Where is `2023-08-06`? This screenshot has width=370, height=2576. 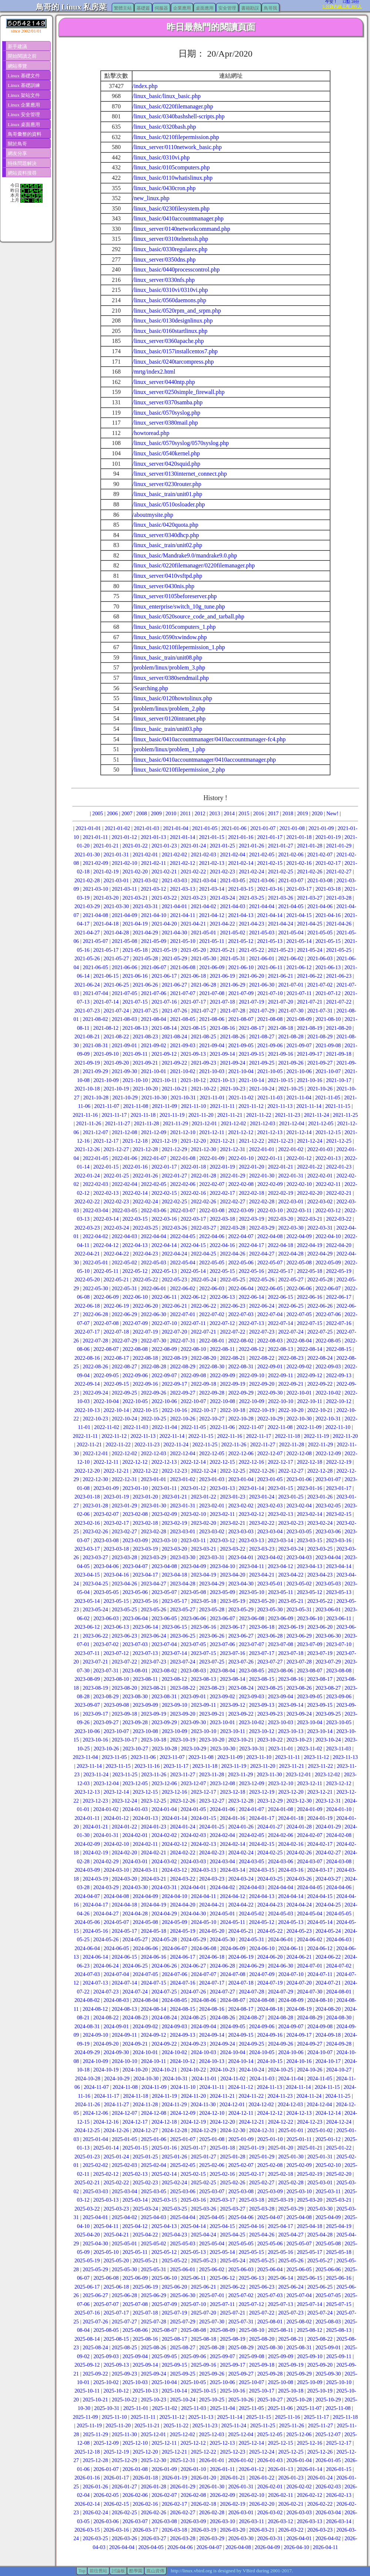 2023-08-06 is located at coordinates (280, 1670).